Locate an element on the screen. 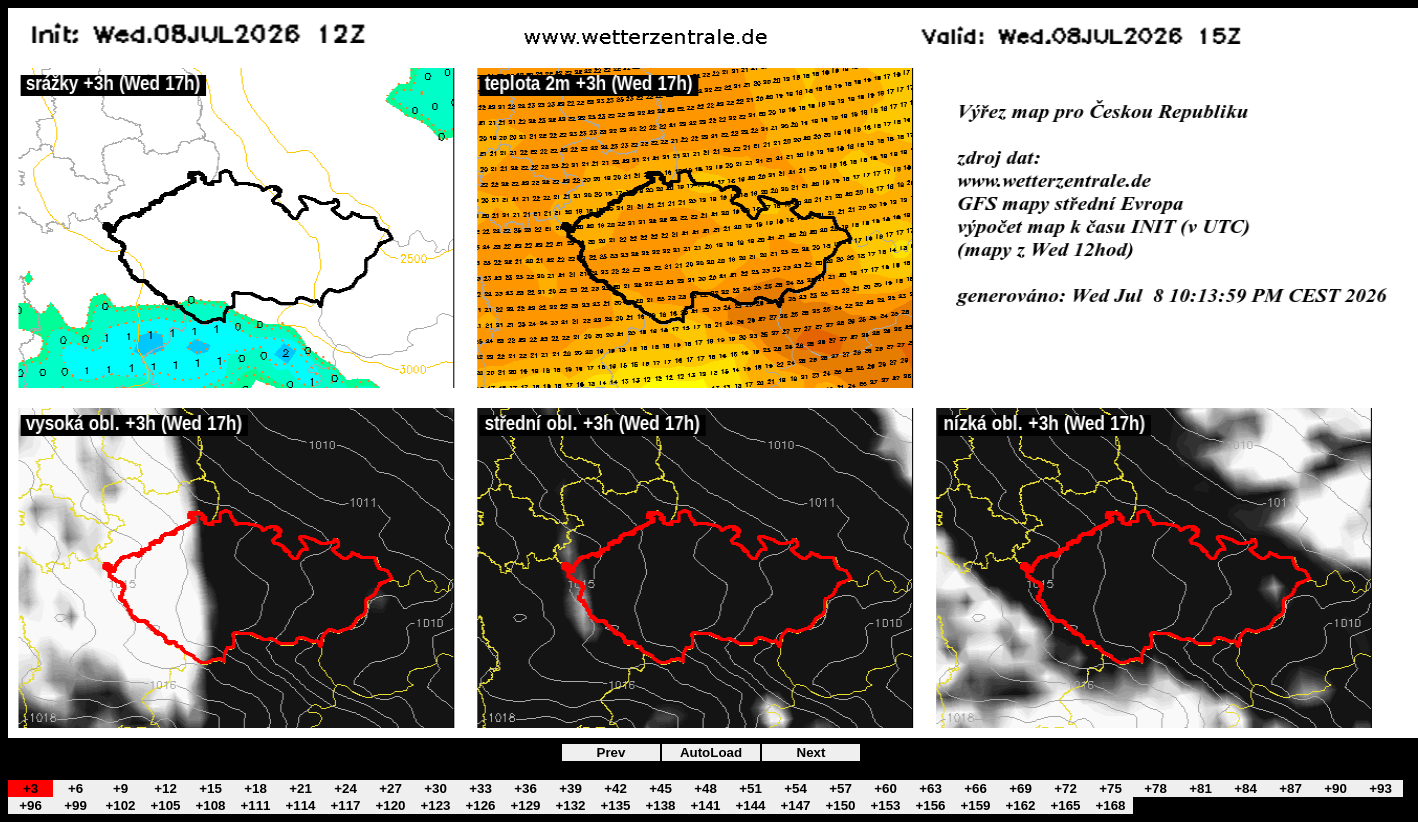 Image resolution: width=1418 pixels, height=822 pixels. +15 is located at coordinates (210, 788).